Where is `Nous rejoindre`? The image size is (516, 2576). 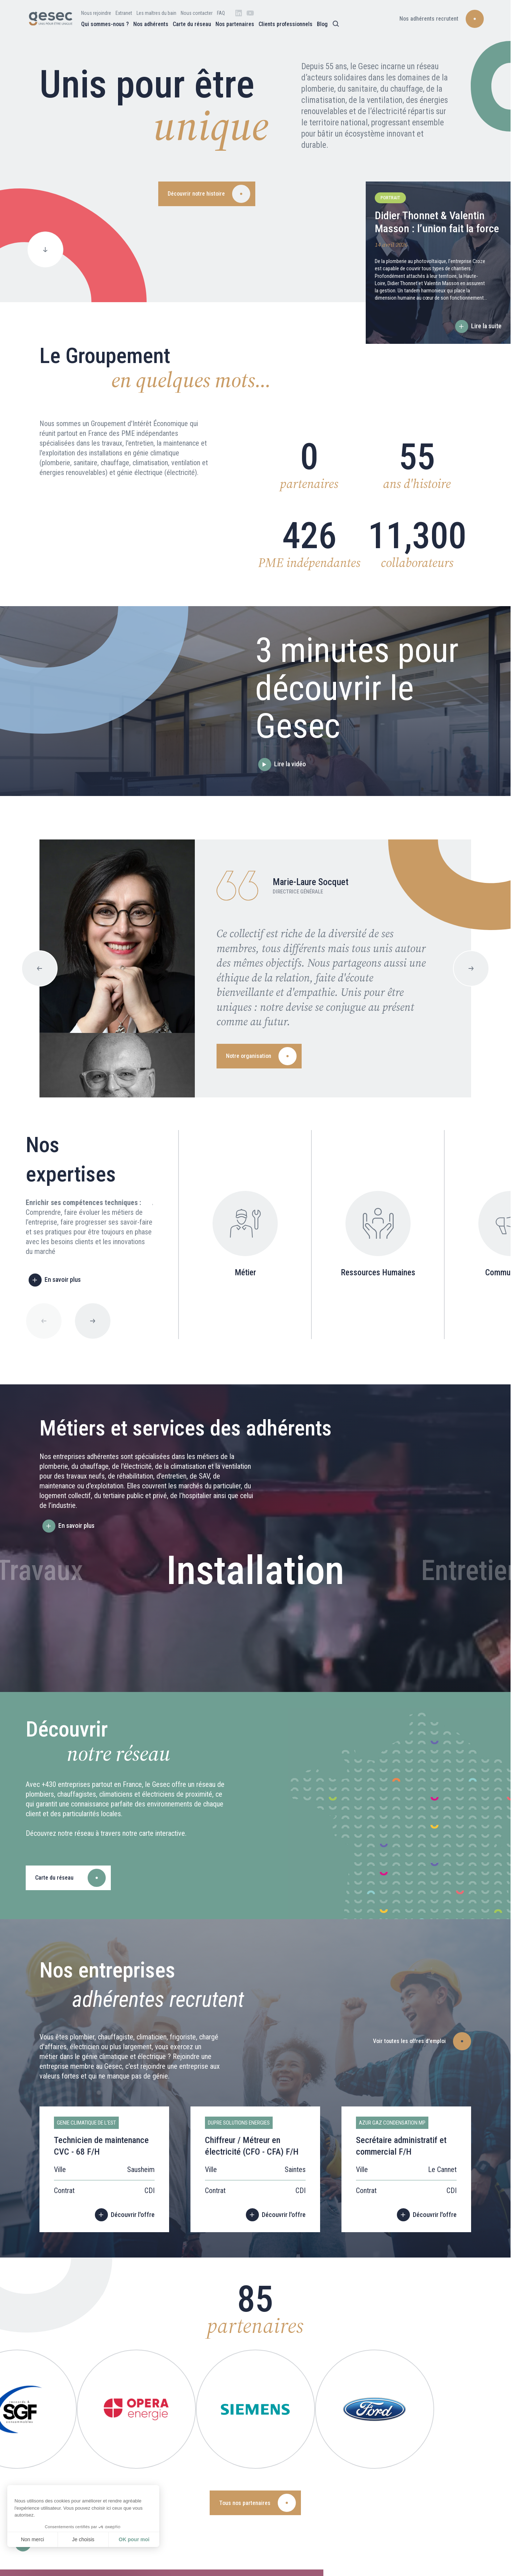 Nous rejoindre is located at coordinates (96, 13).